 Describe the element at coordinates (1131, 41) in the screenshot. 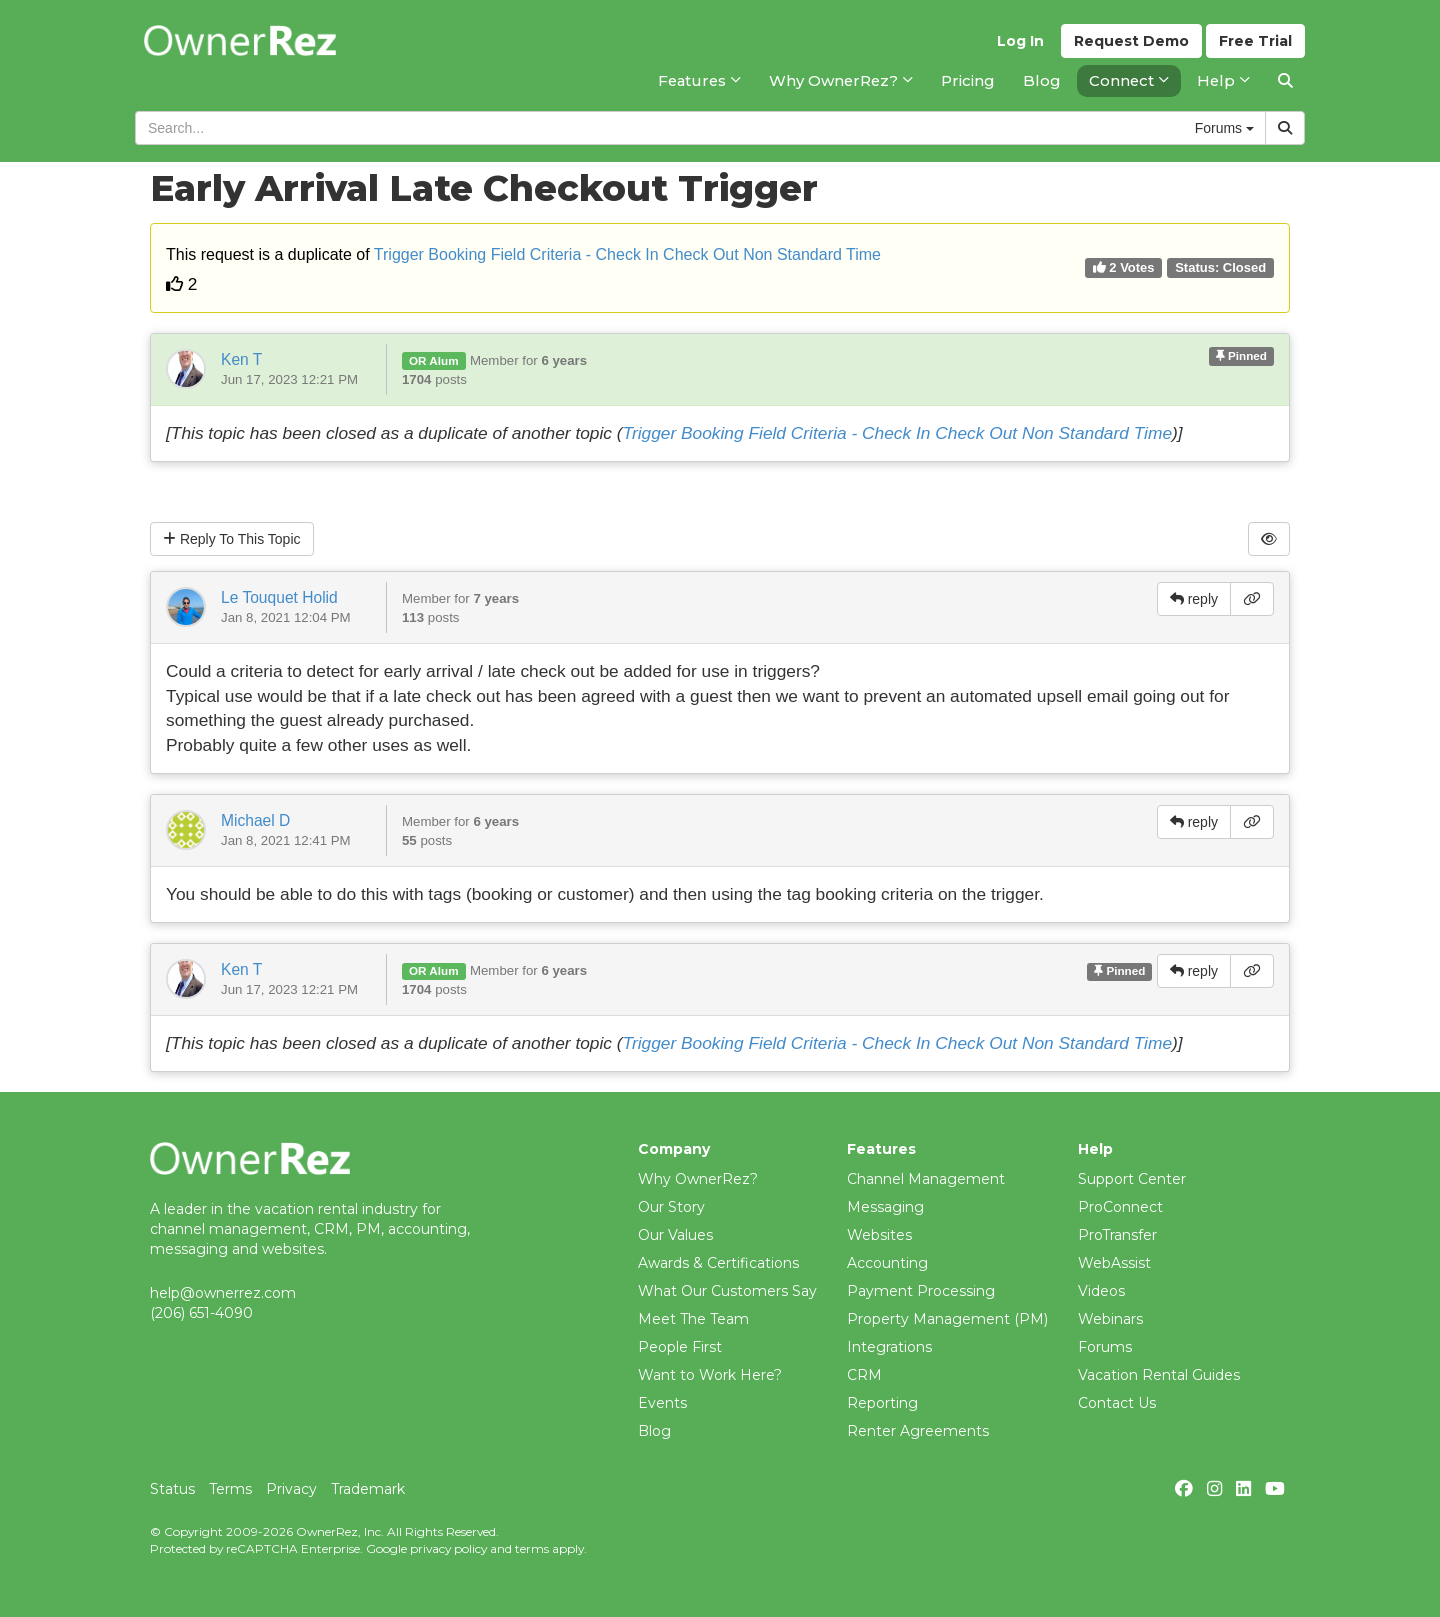

I see `Demo` at that location.